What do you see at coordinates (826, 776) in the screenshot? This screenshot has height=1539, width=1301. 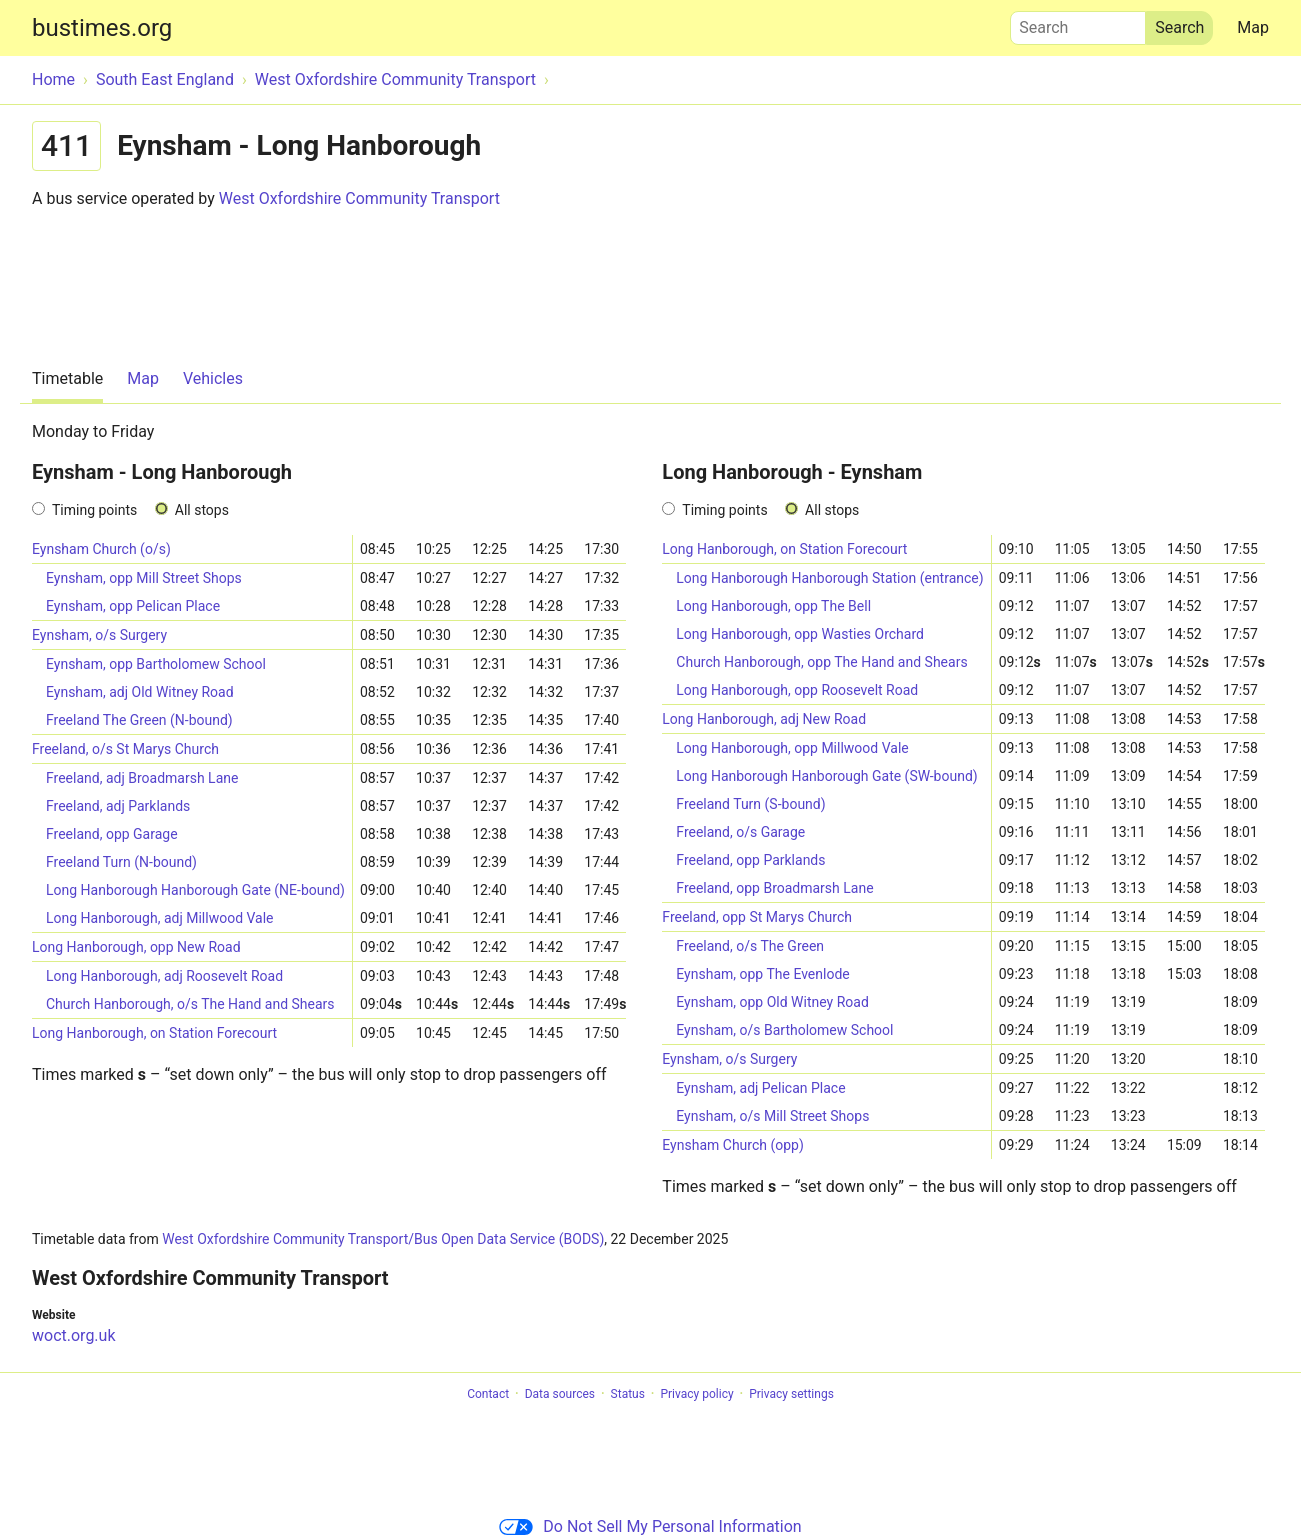 I see `Long Hanborough Hanborough Gate (SW-bound)` at bounding box center [826, 776].